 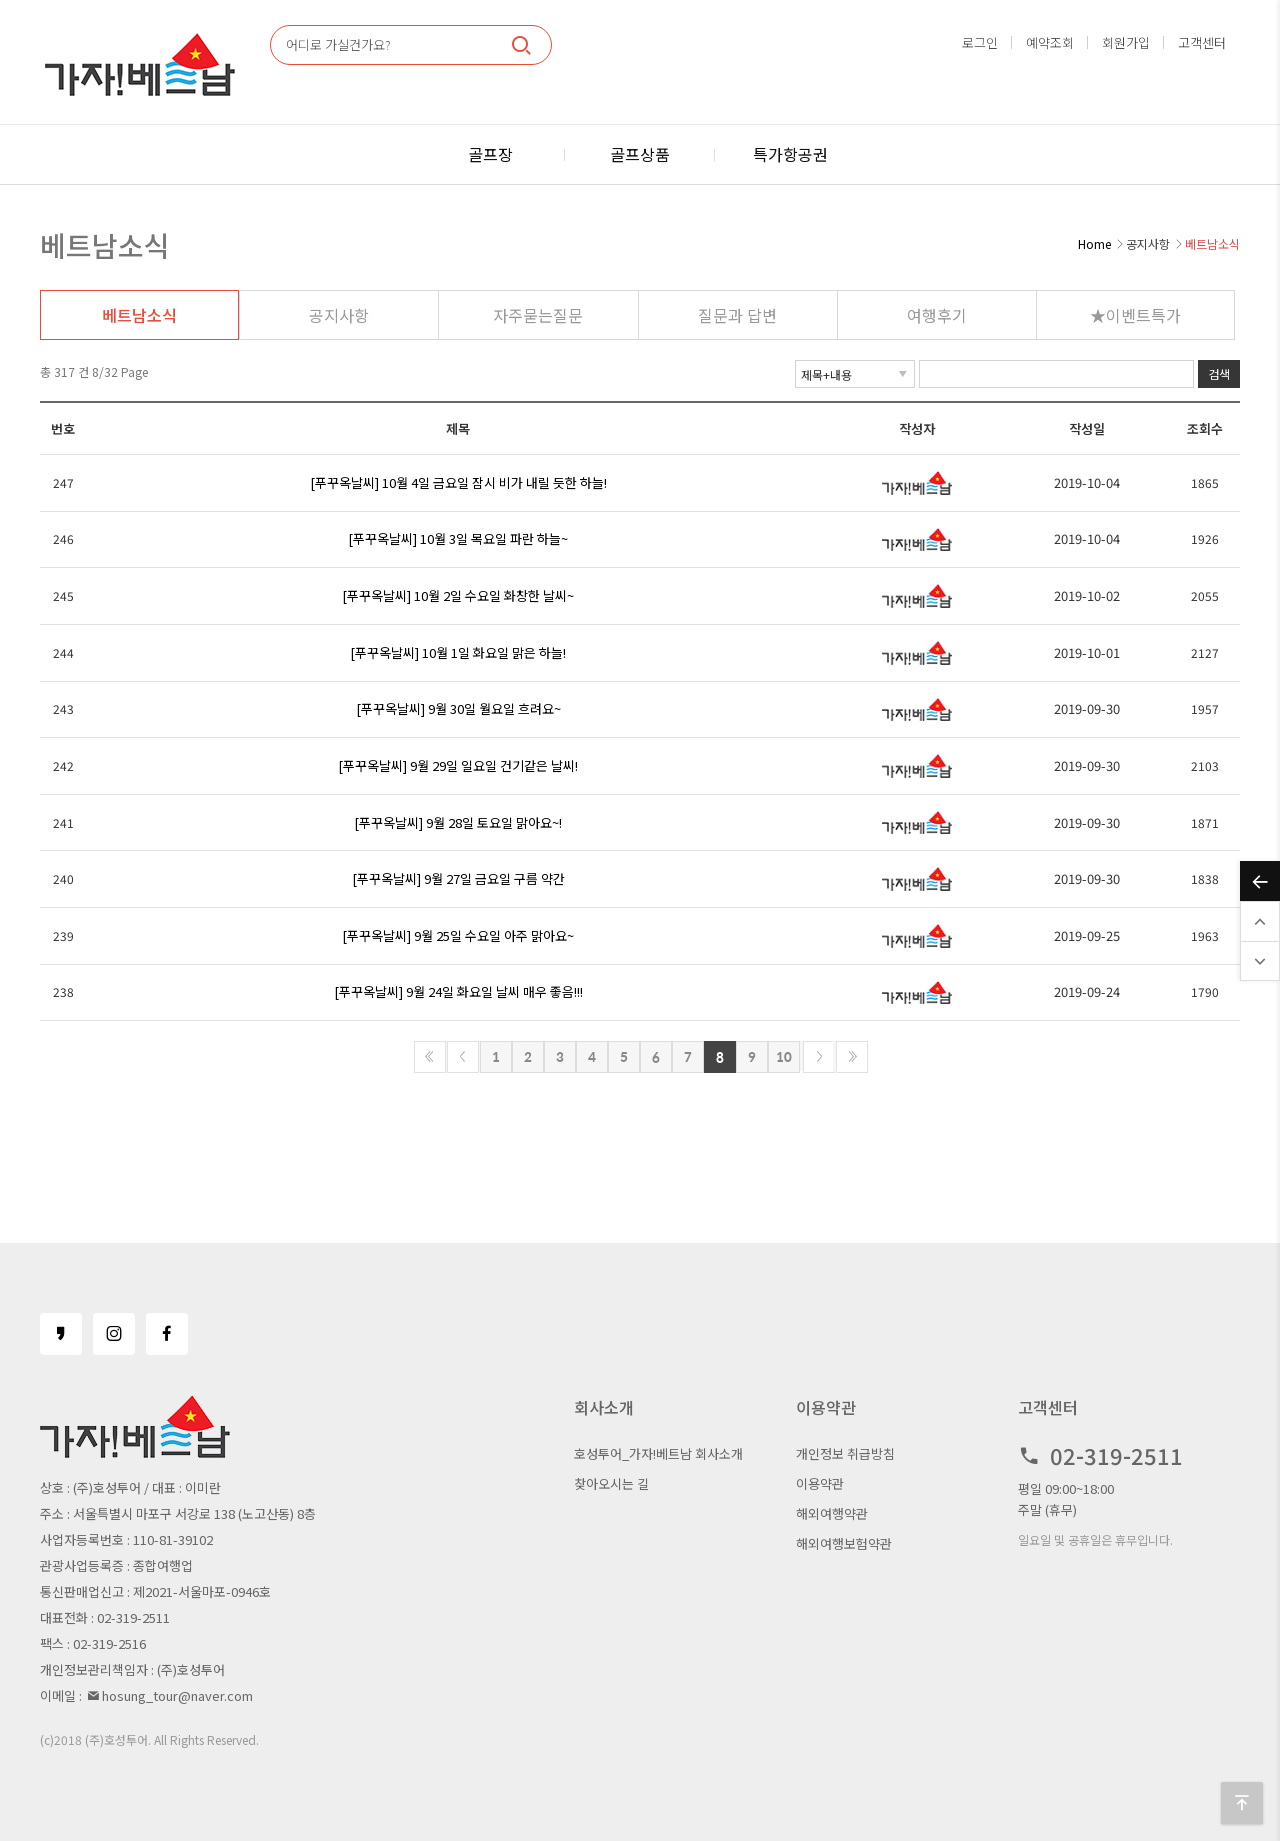 I want to click on 공지사항, so click(x=339, y=315).